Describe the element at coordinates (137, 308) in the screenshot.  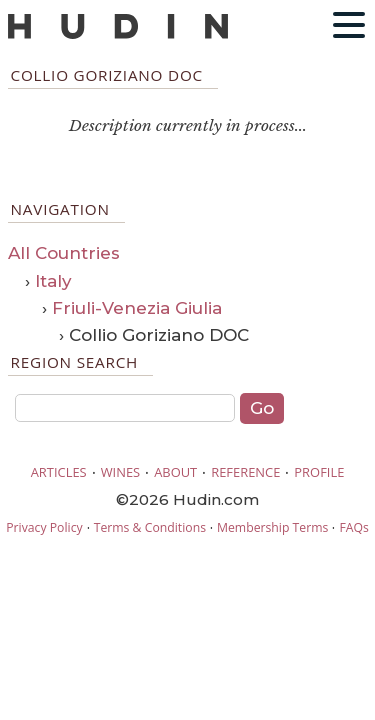
I see `Friuli-Venezia Giulia` at that location.